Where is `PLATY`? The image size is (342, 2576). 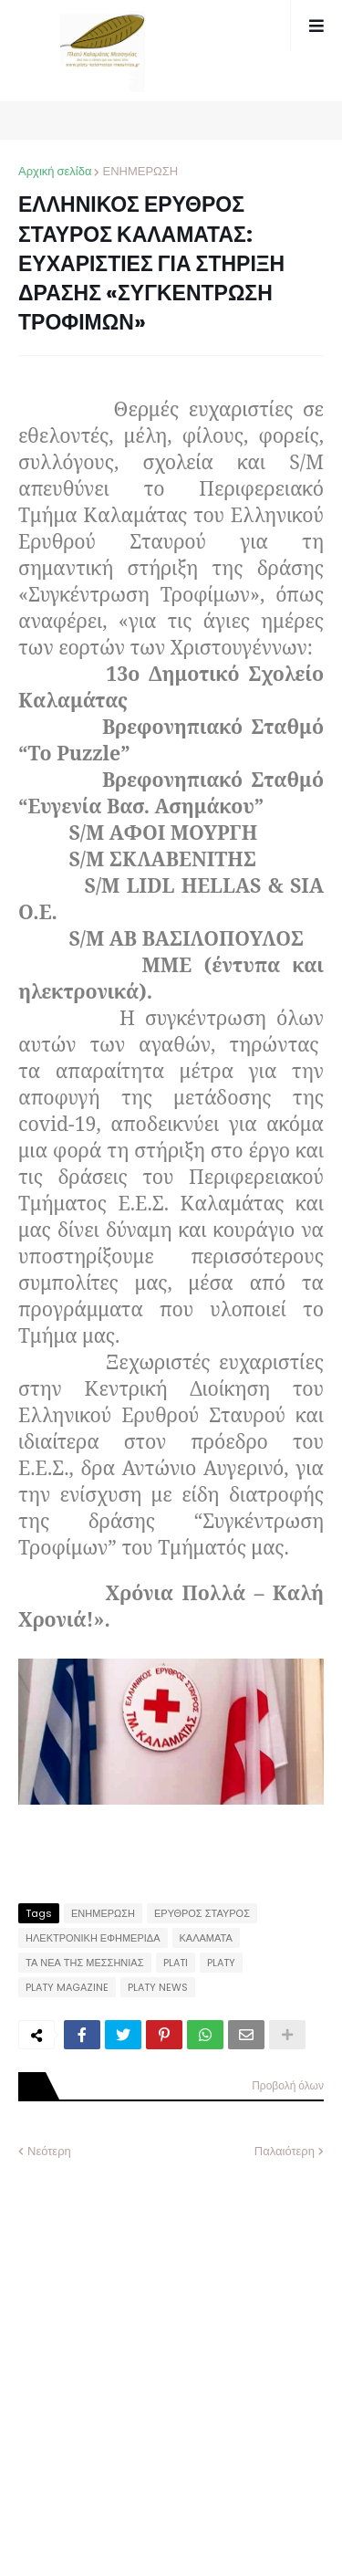 PLATY is located at coordinates (221, 1962).